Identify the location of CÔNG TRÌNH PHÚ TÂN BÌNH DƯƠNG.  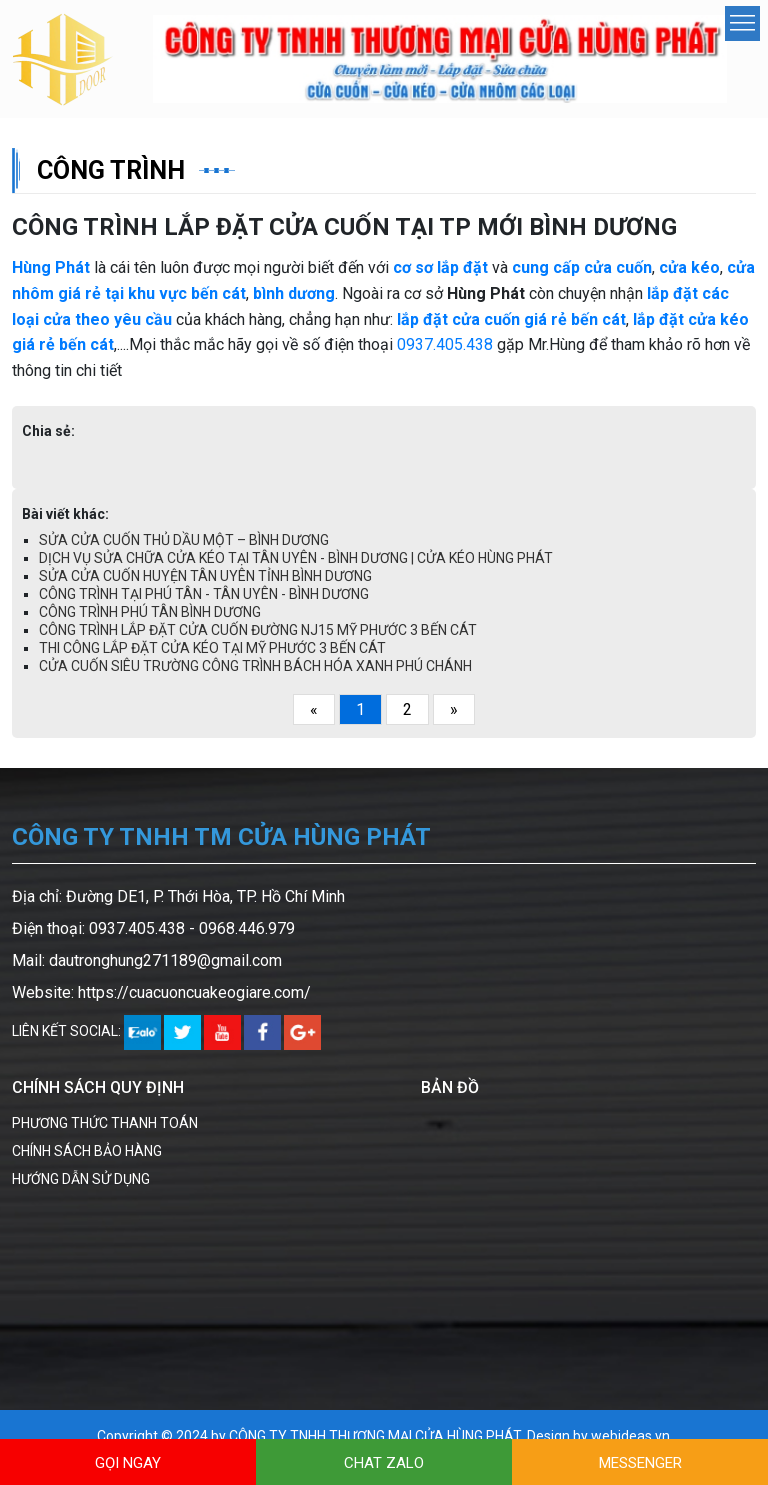
(150, 612).